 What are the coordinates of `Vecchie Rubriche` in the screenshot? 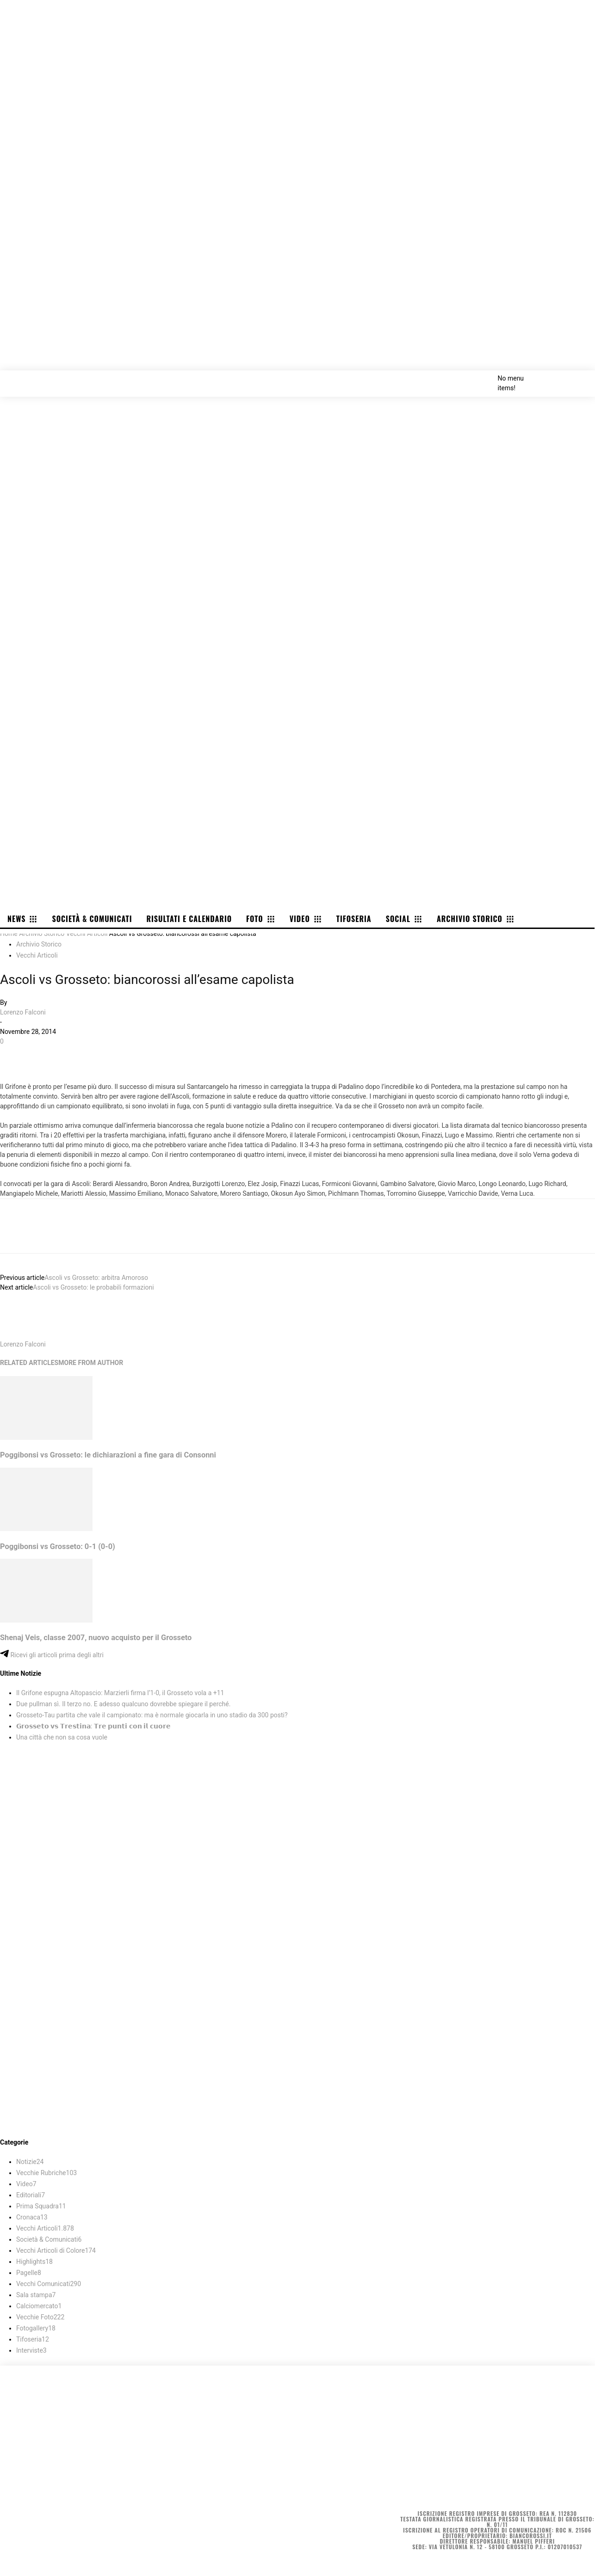 It's located at (46, 2172).